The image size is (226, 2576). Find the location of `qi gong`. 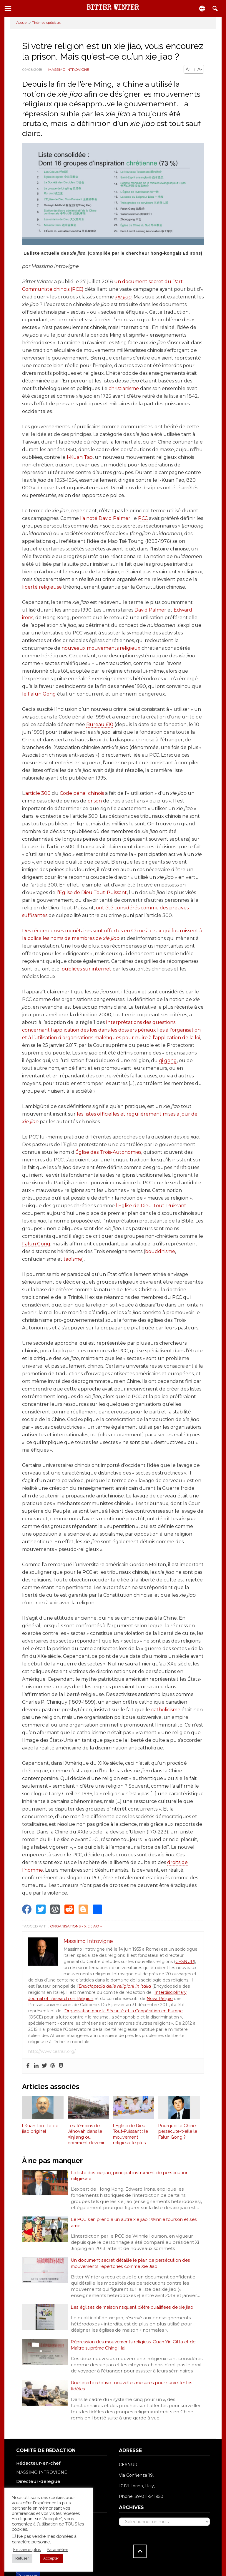

qi gong is located at coordinates (168, 1060).